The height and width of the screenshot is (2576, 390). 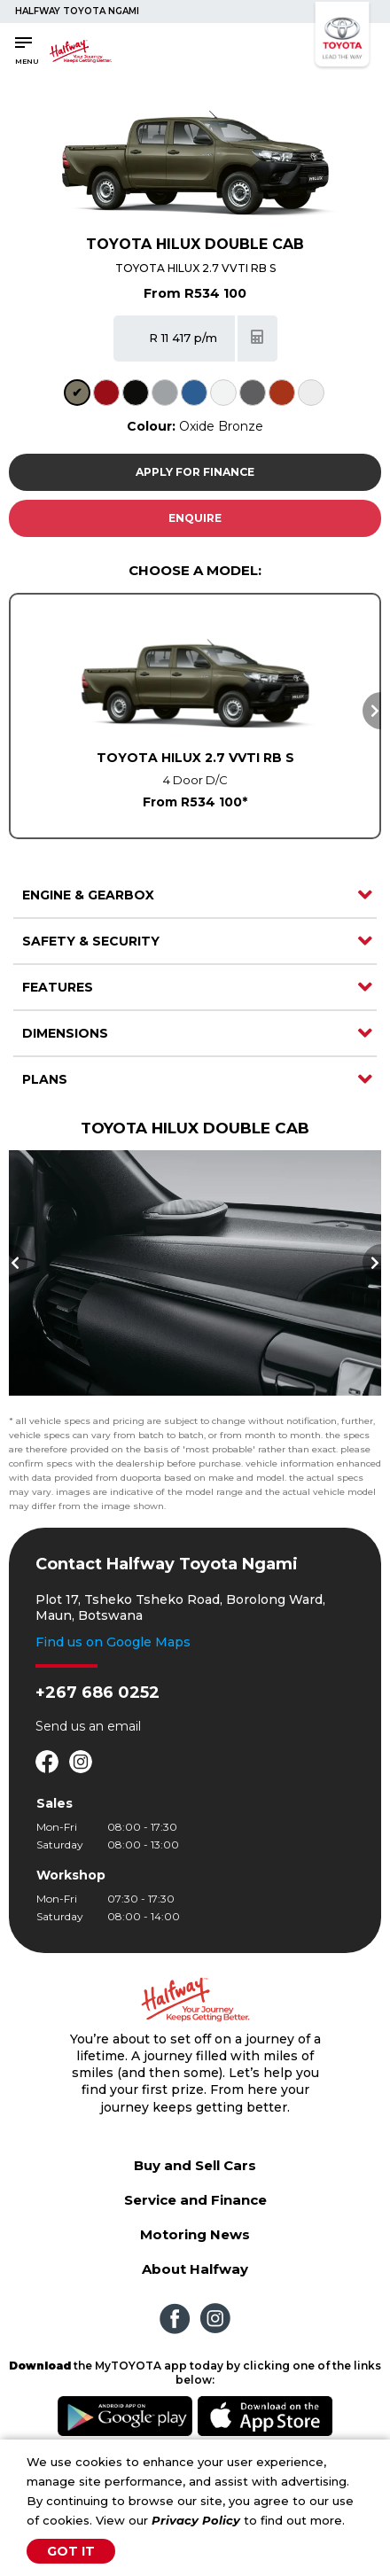 What do you see at coordinates (196, 2520) in the screenshot?
I see `Privacy Policy` at bounding box center [196, 2520].